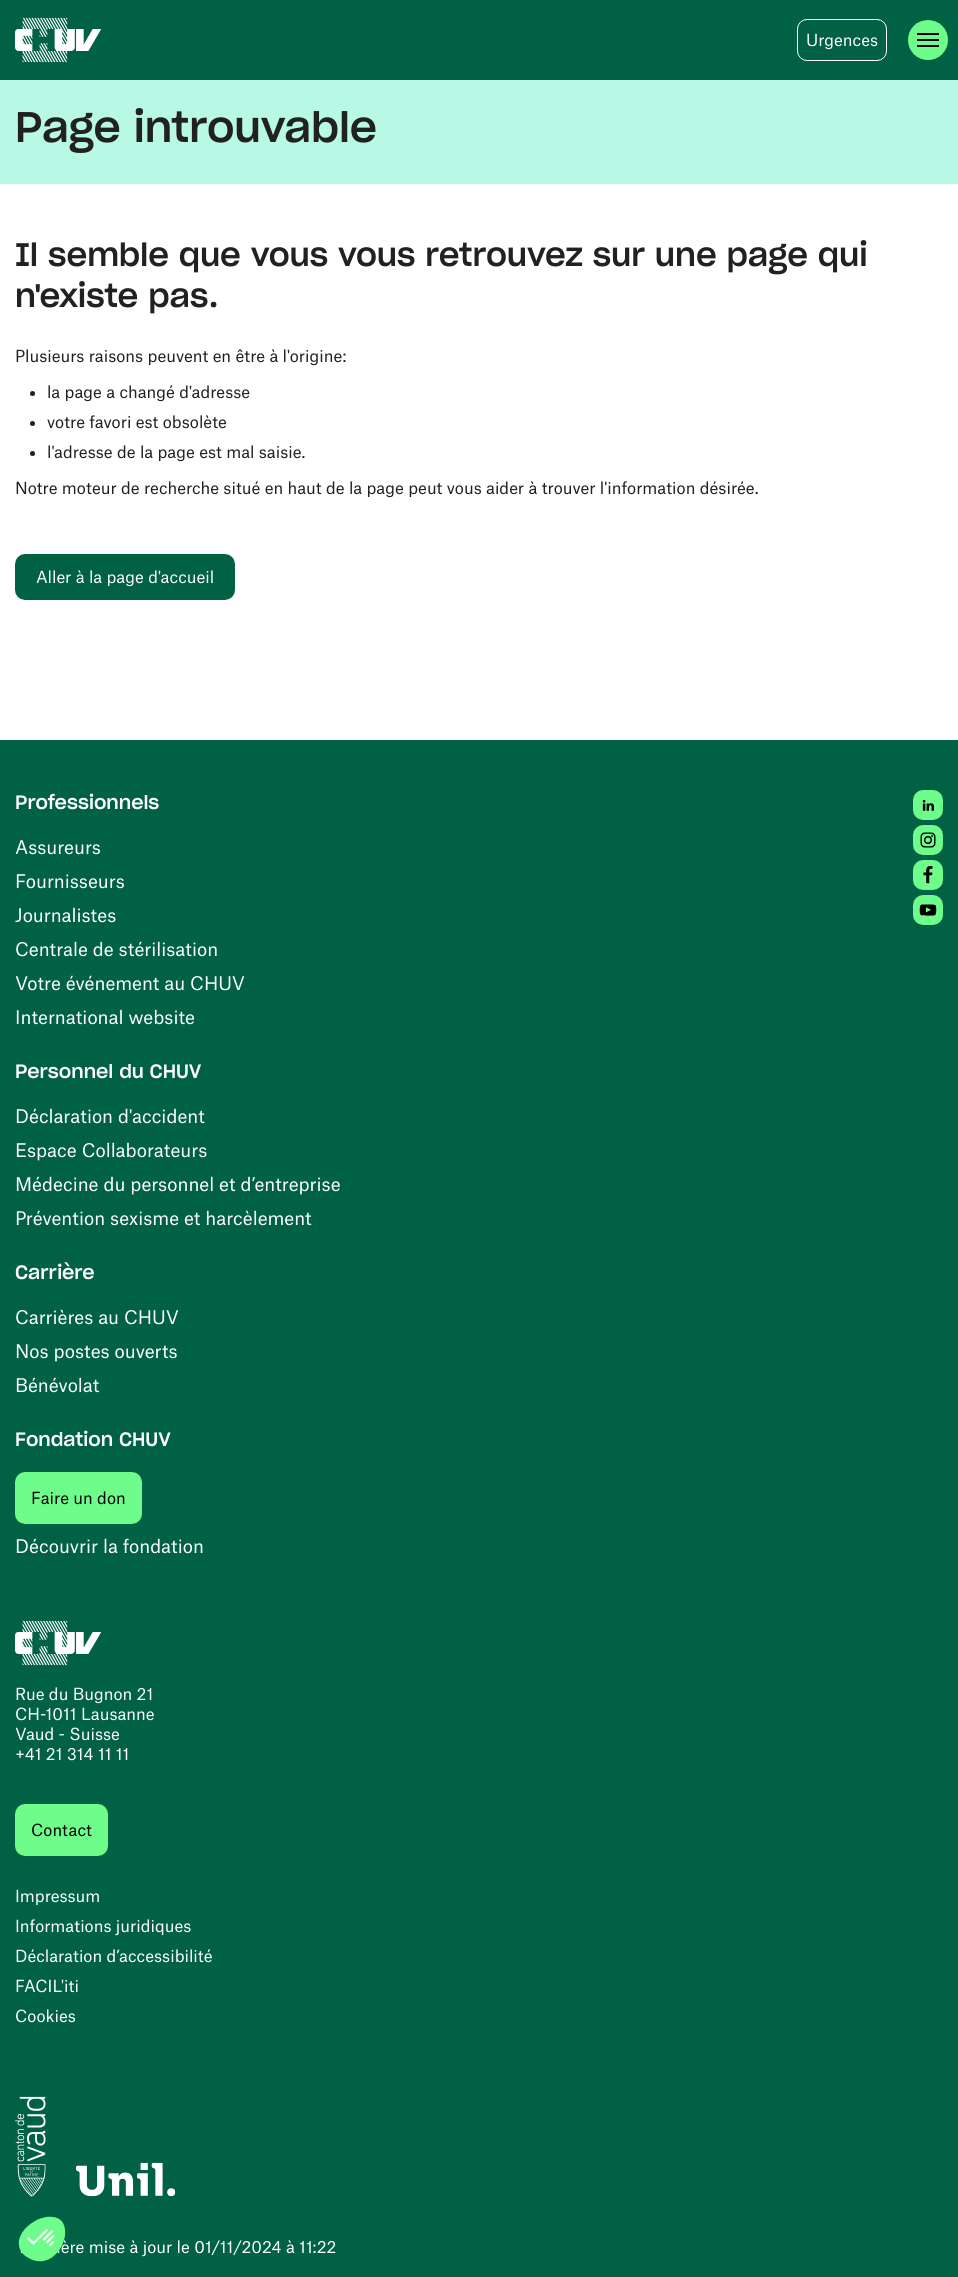 The image size is (958, 2277). What do you see at coordinates (58, 846) in the screenshot?
I see `Assureurs` at bounding box center [58, 846].